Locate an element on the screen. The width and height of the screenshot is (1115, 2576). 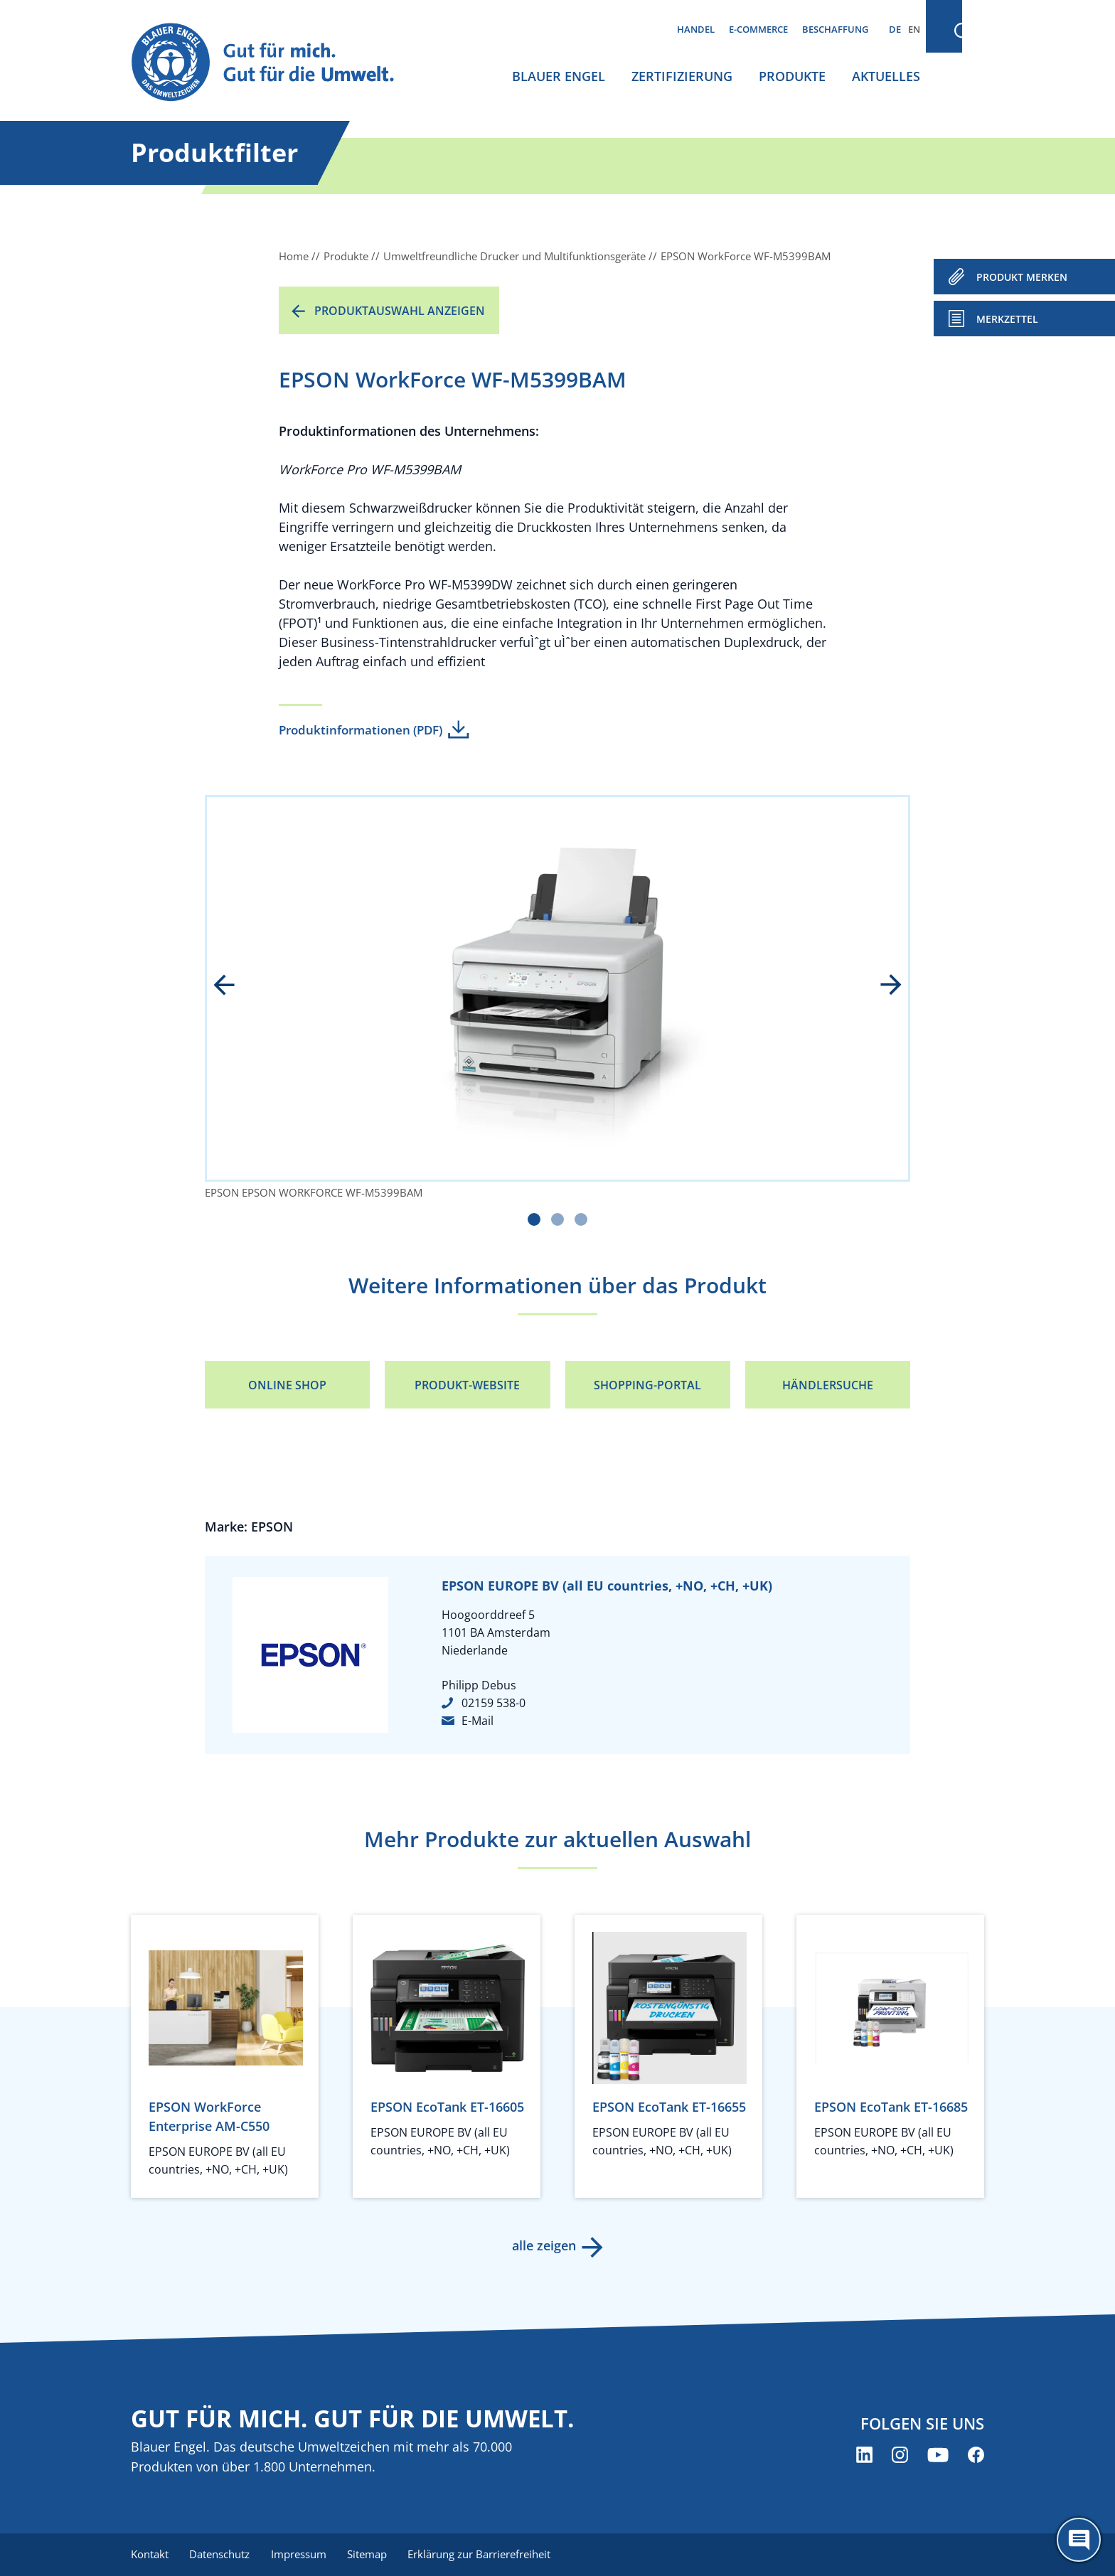
[Carousel Page 3] is located at coordinates (581, 1219).